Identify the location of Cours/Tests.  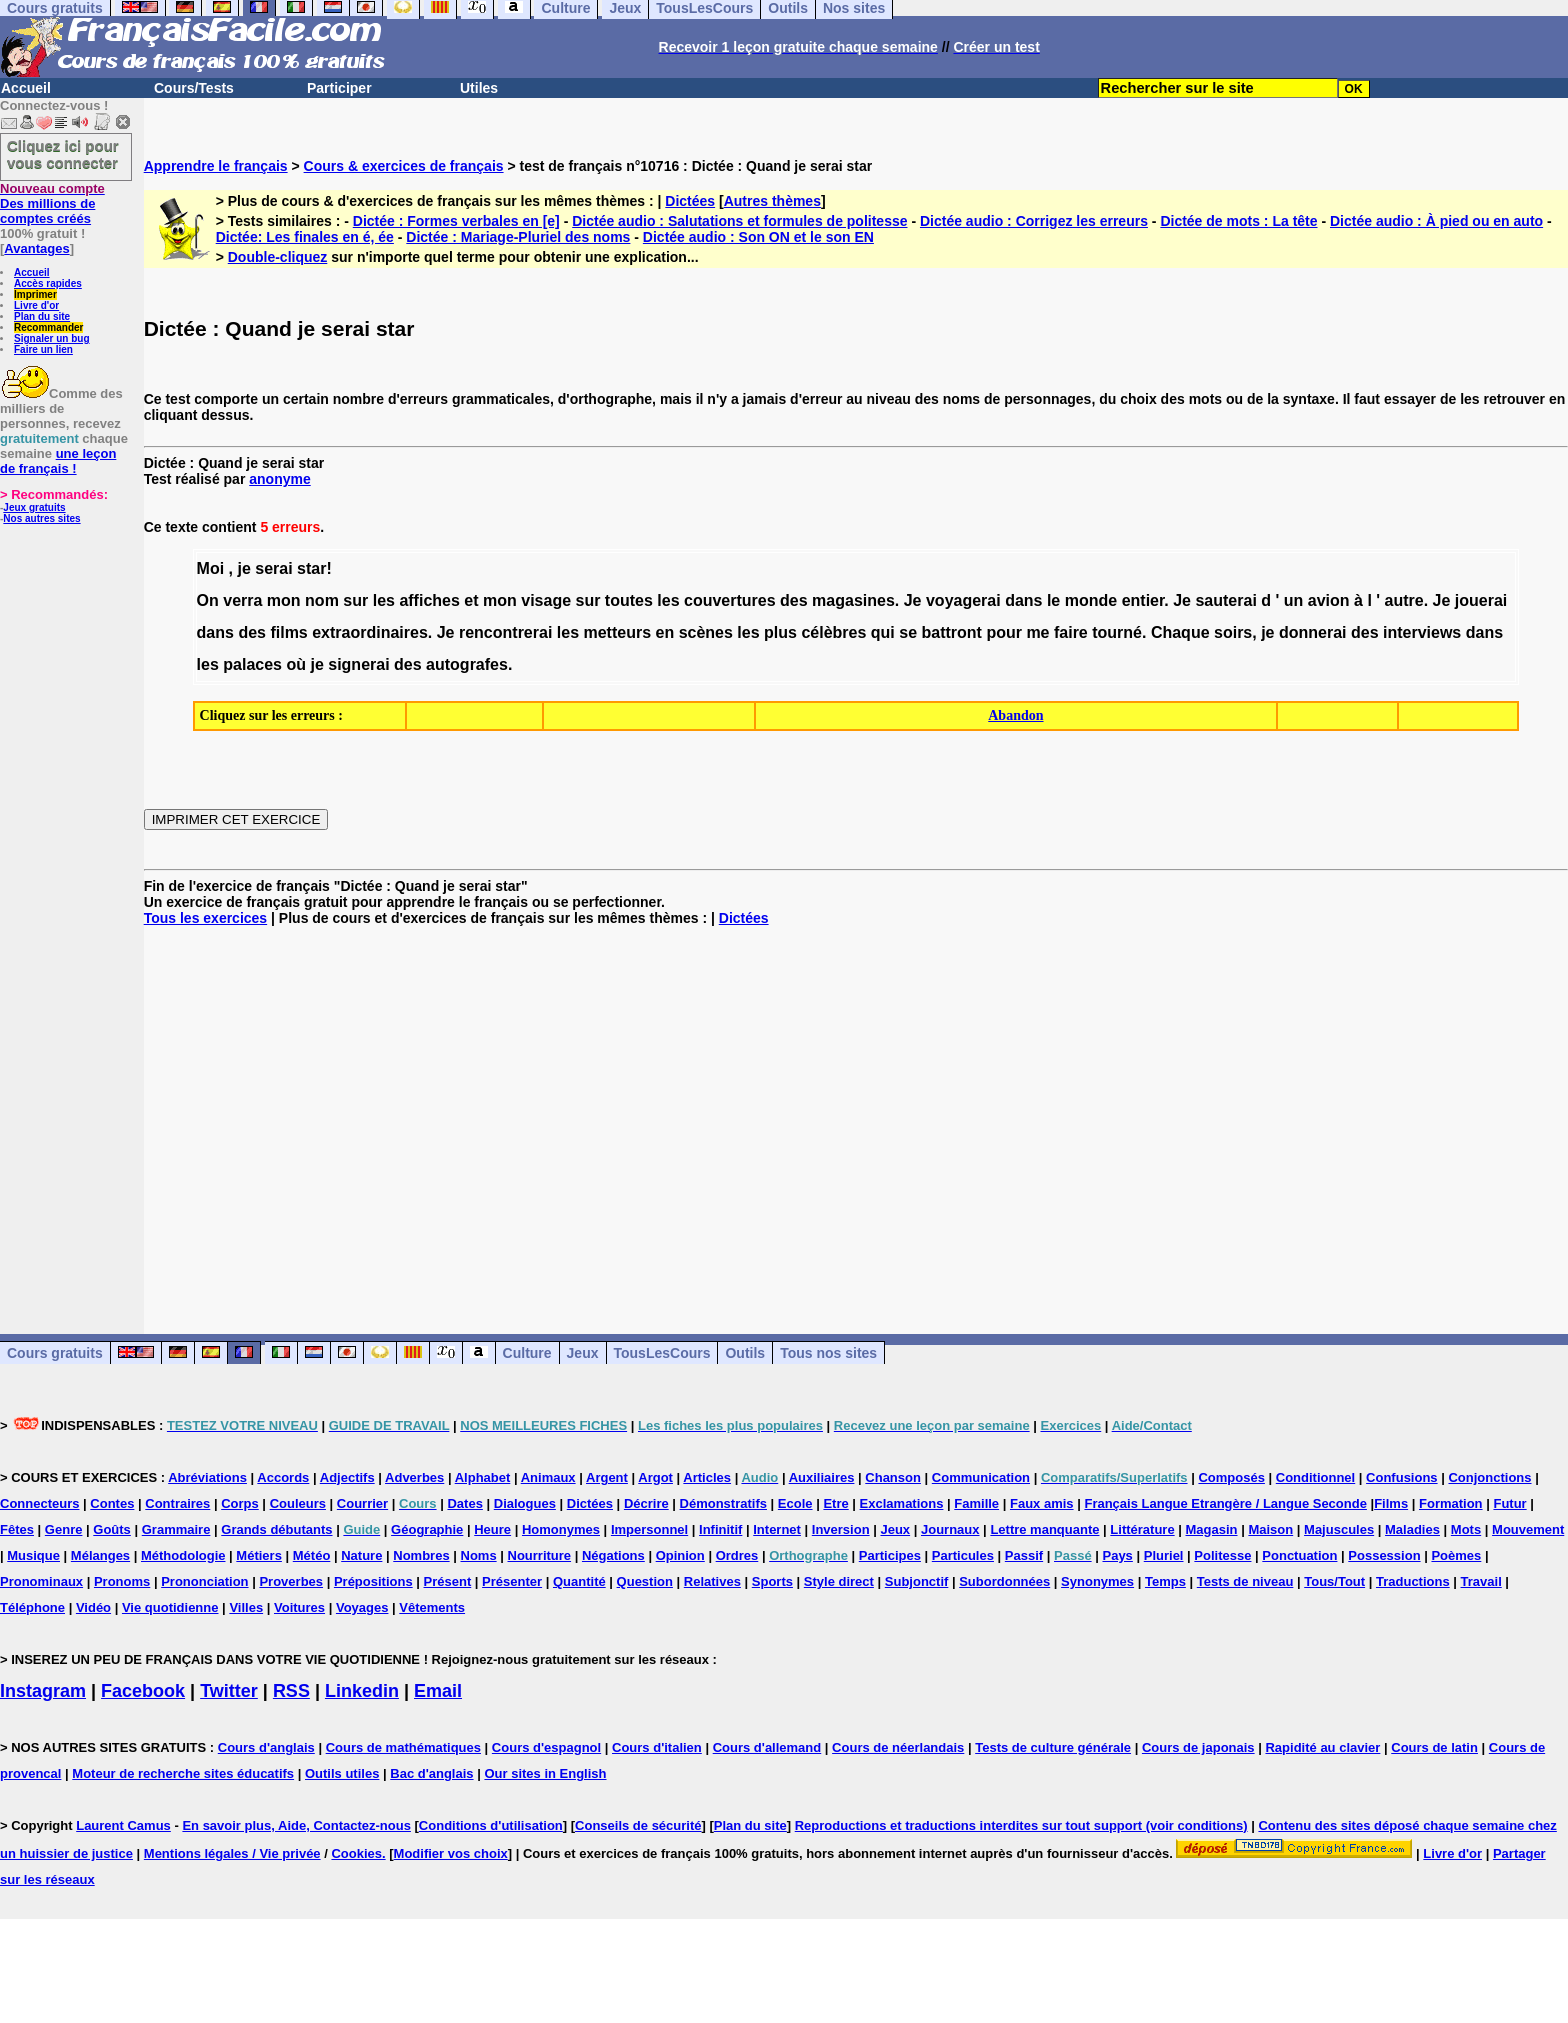
(194, 88).